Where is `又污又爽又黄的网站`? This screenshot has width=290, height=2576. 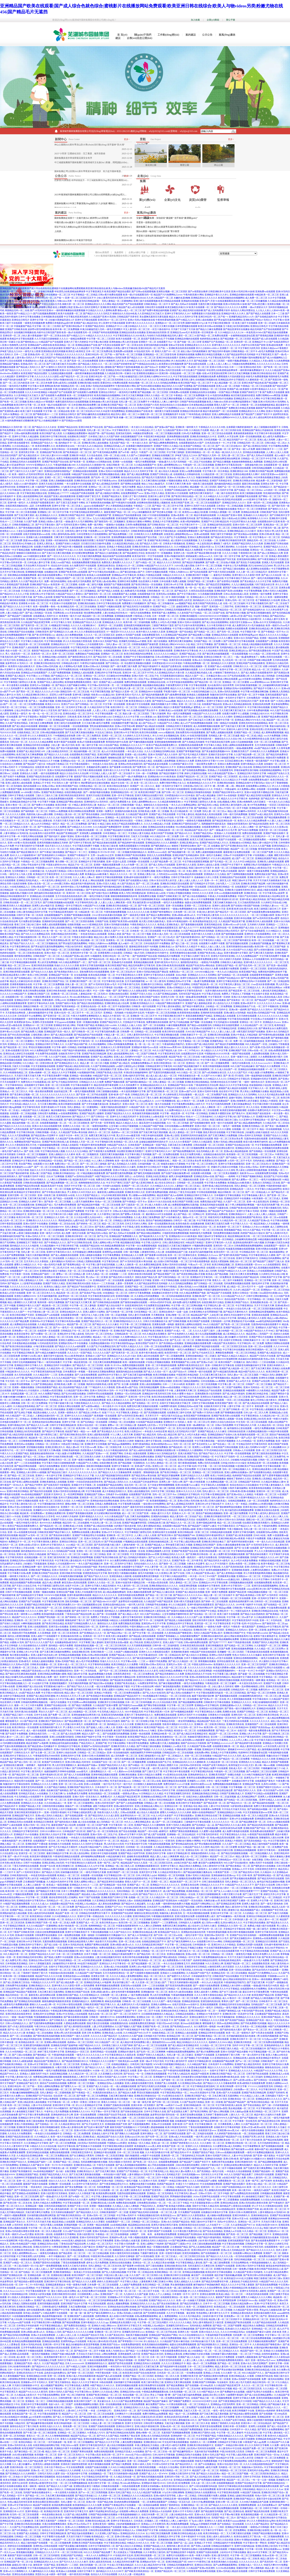
又污又爽又黄的网站 is located at coordinates (225, 546).